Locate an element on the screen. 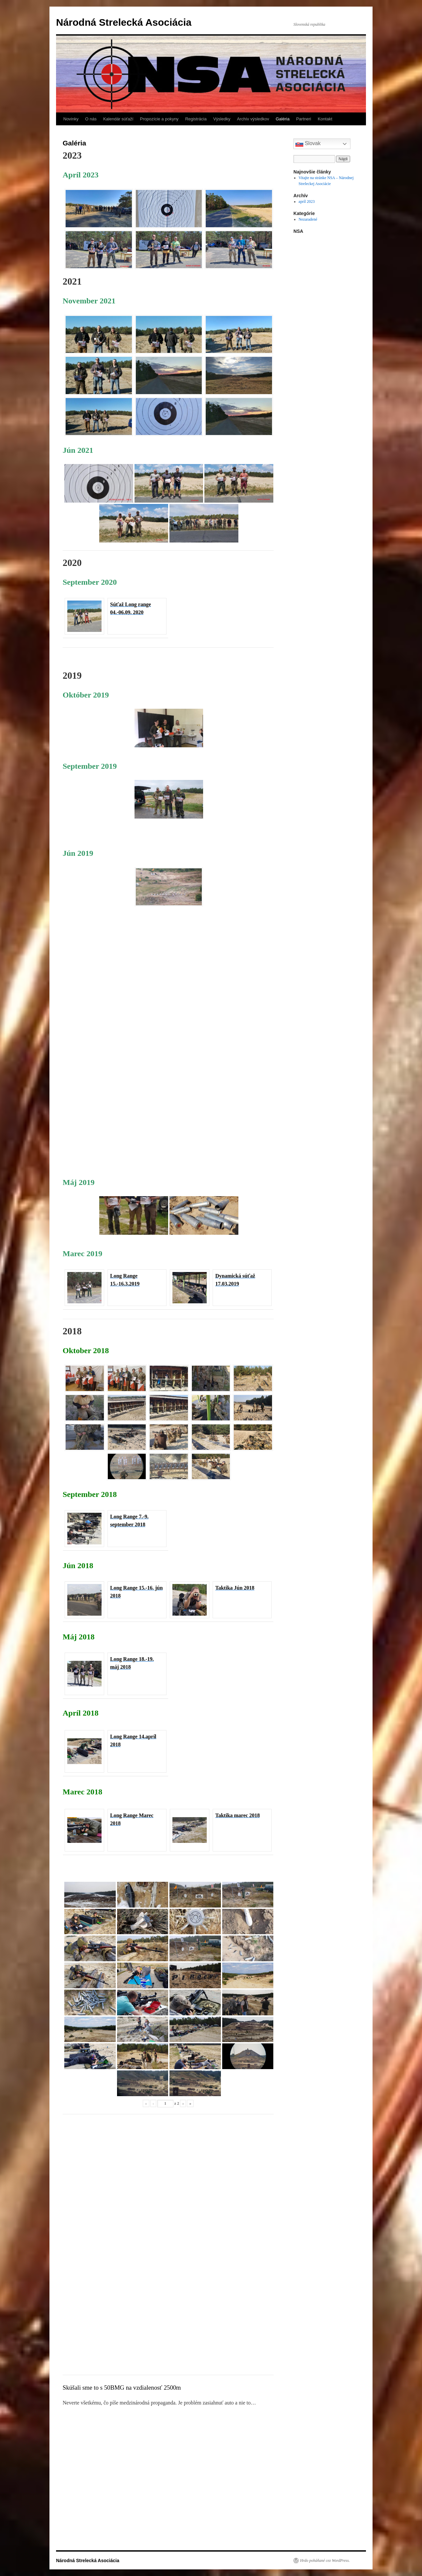  Nezaradené is located at coordinates (308, 219).